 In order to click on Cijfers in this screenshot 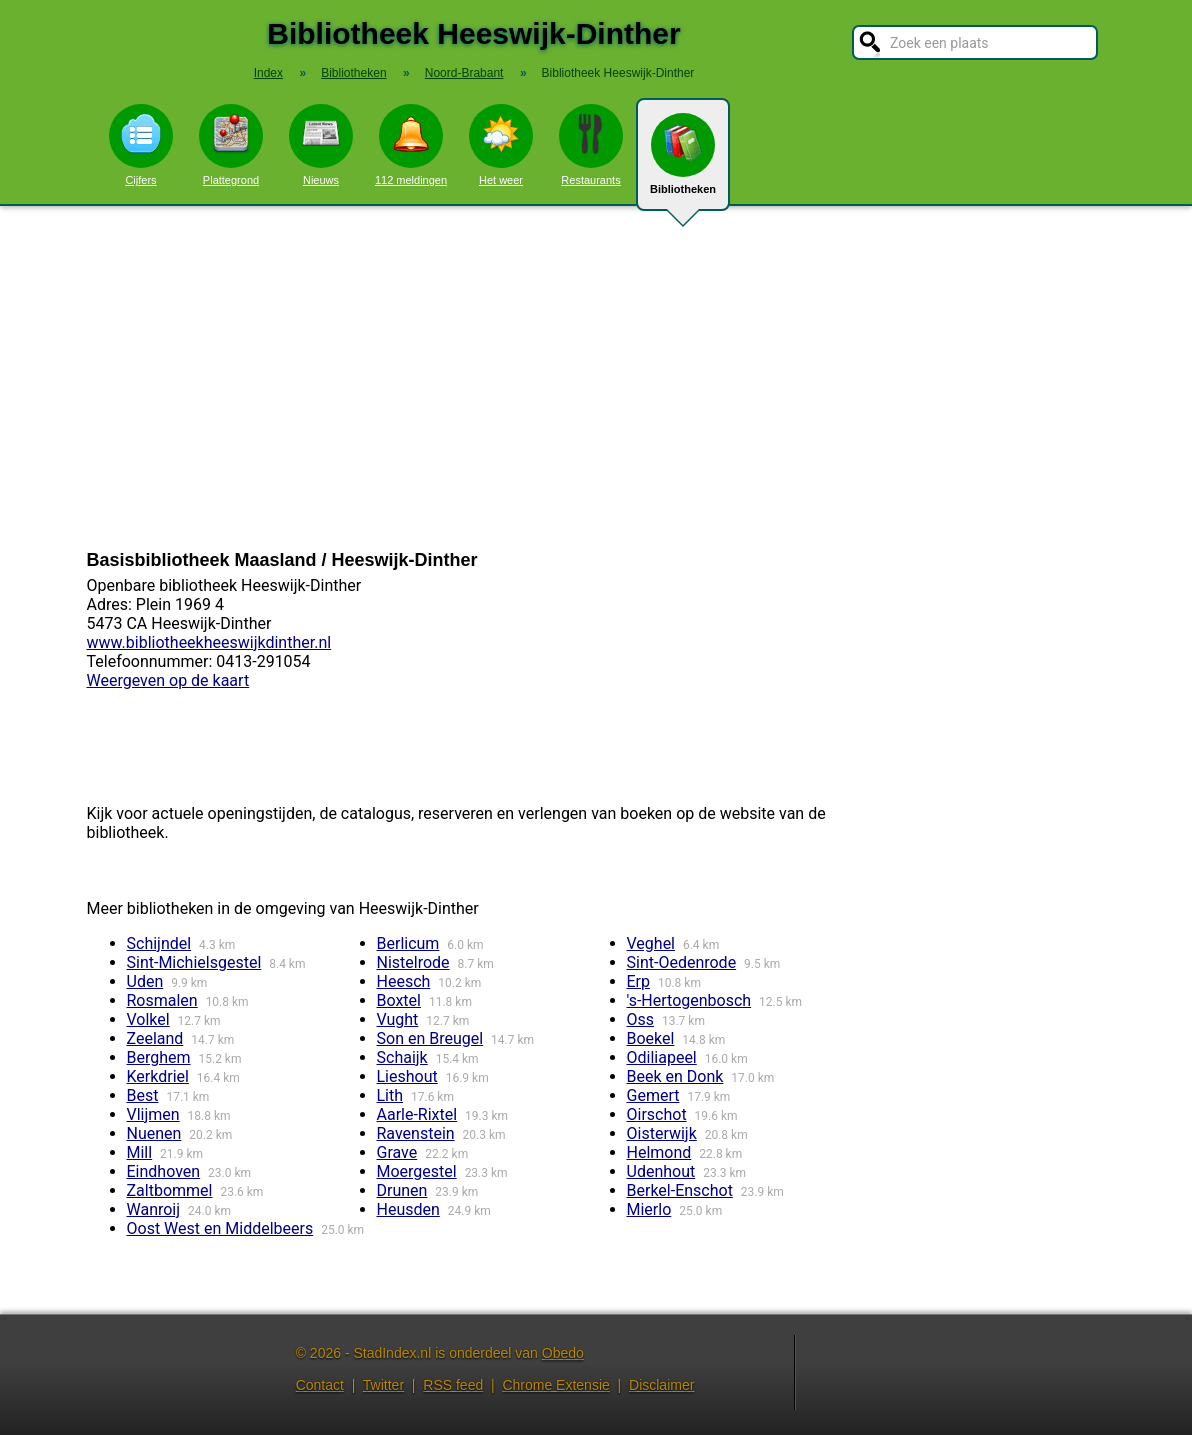, I will do `click(141, 145)`.